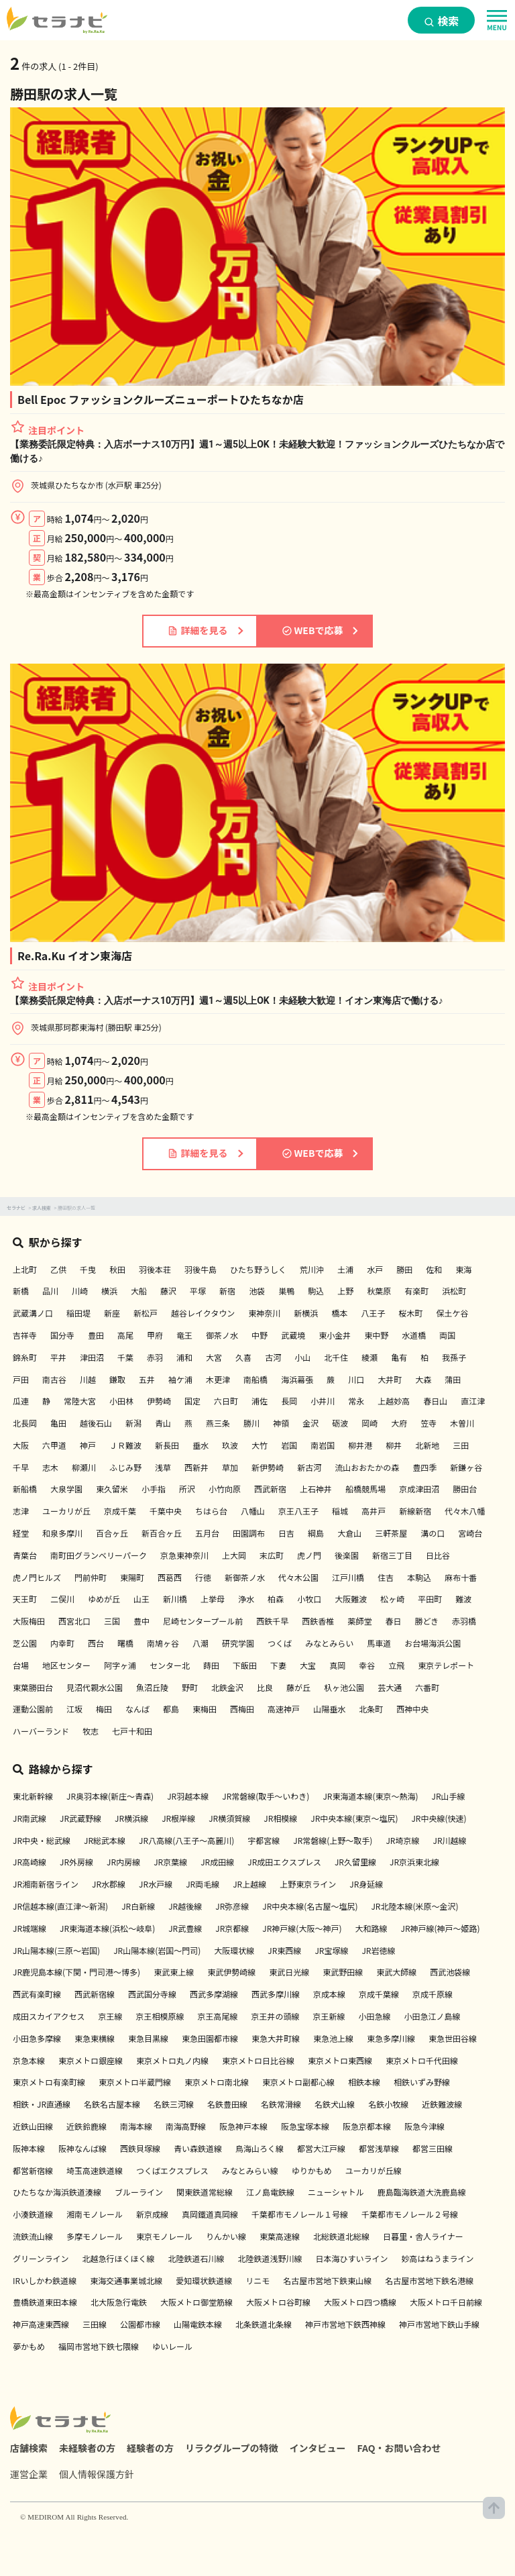 Image resolution: width=515 pixels, height=2576 pixels. I want to click on 中野, so click(259, 1335).